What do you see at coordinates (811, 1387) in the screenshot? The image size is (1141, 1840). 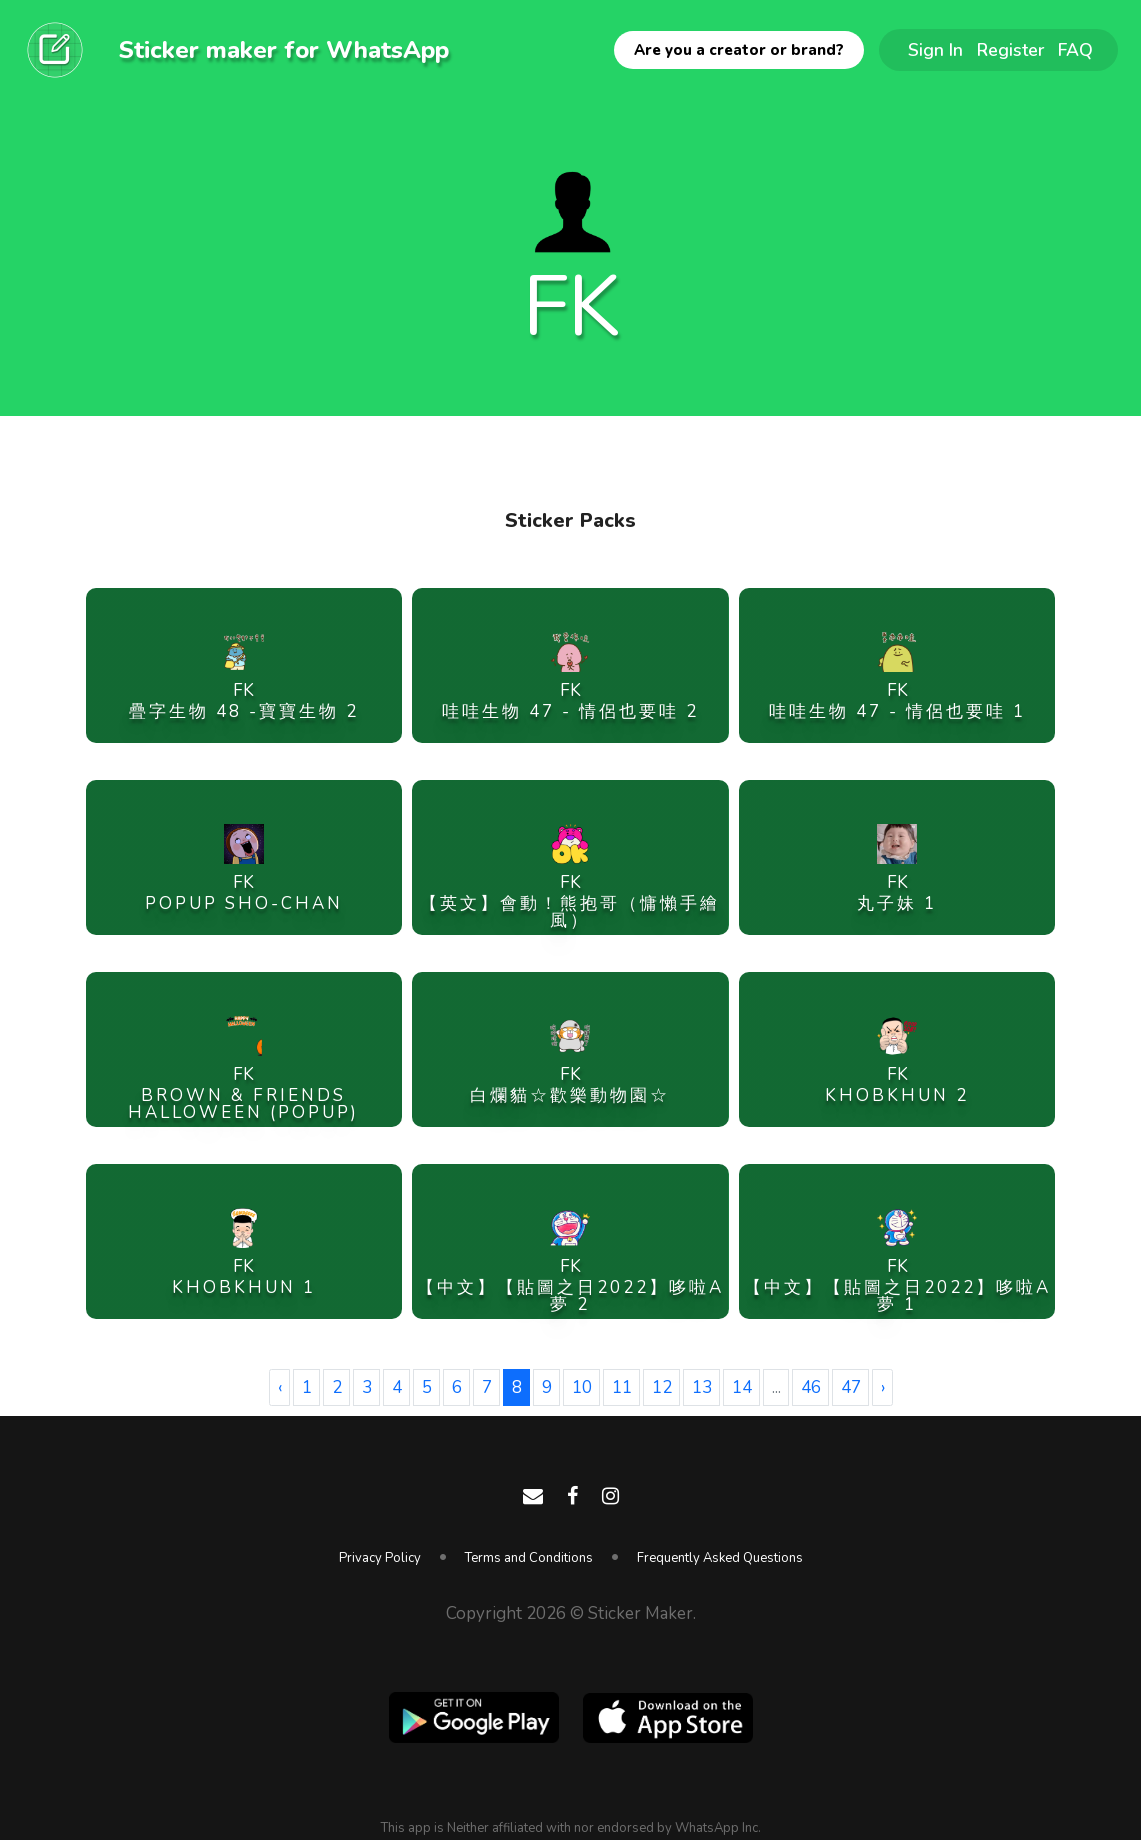 I see `46` at bounding box center [811, 1387].